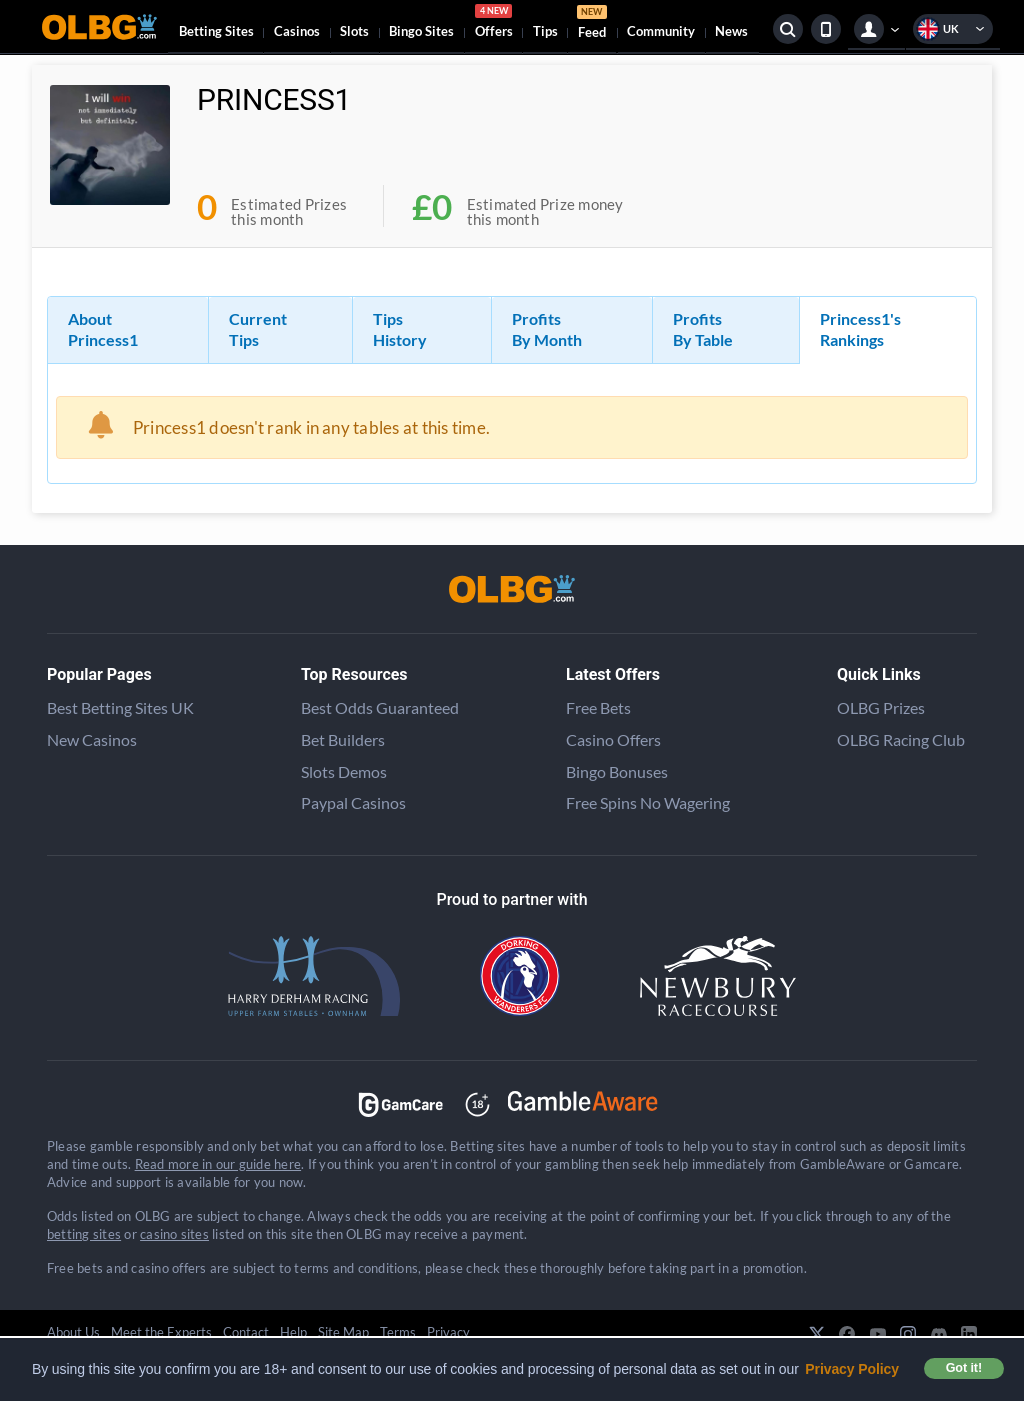 The height and width of the screenshot is (1401, 1024). I want to click on Site Map, so click(343, 1332).